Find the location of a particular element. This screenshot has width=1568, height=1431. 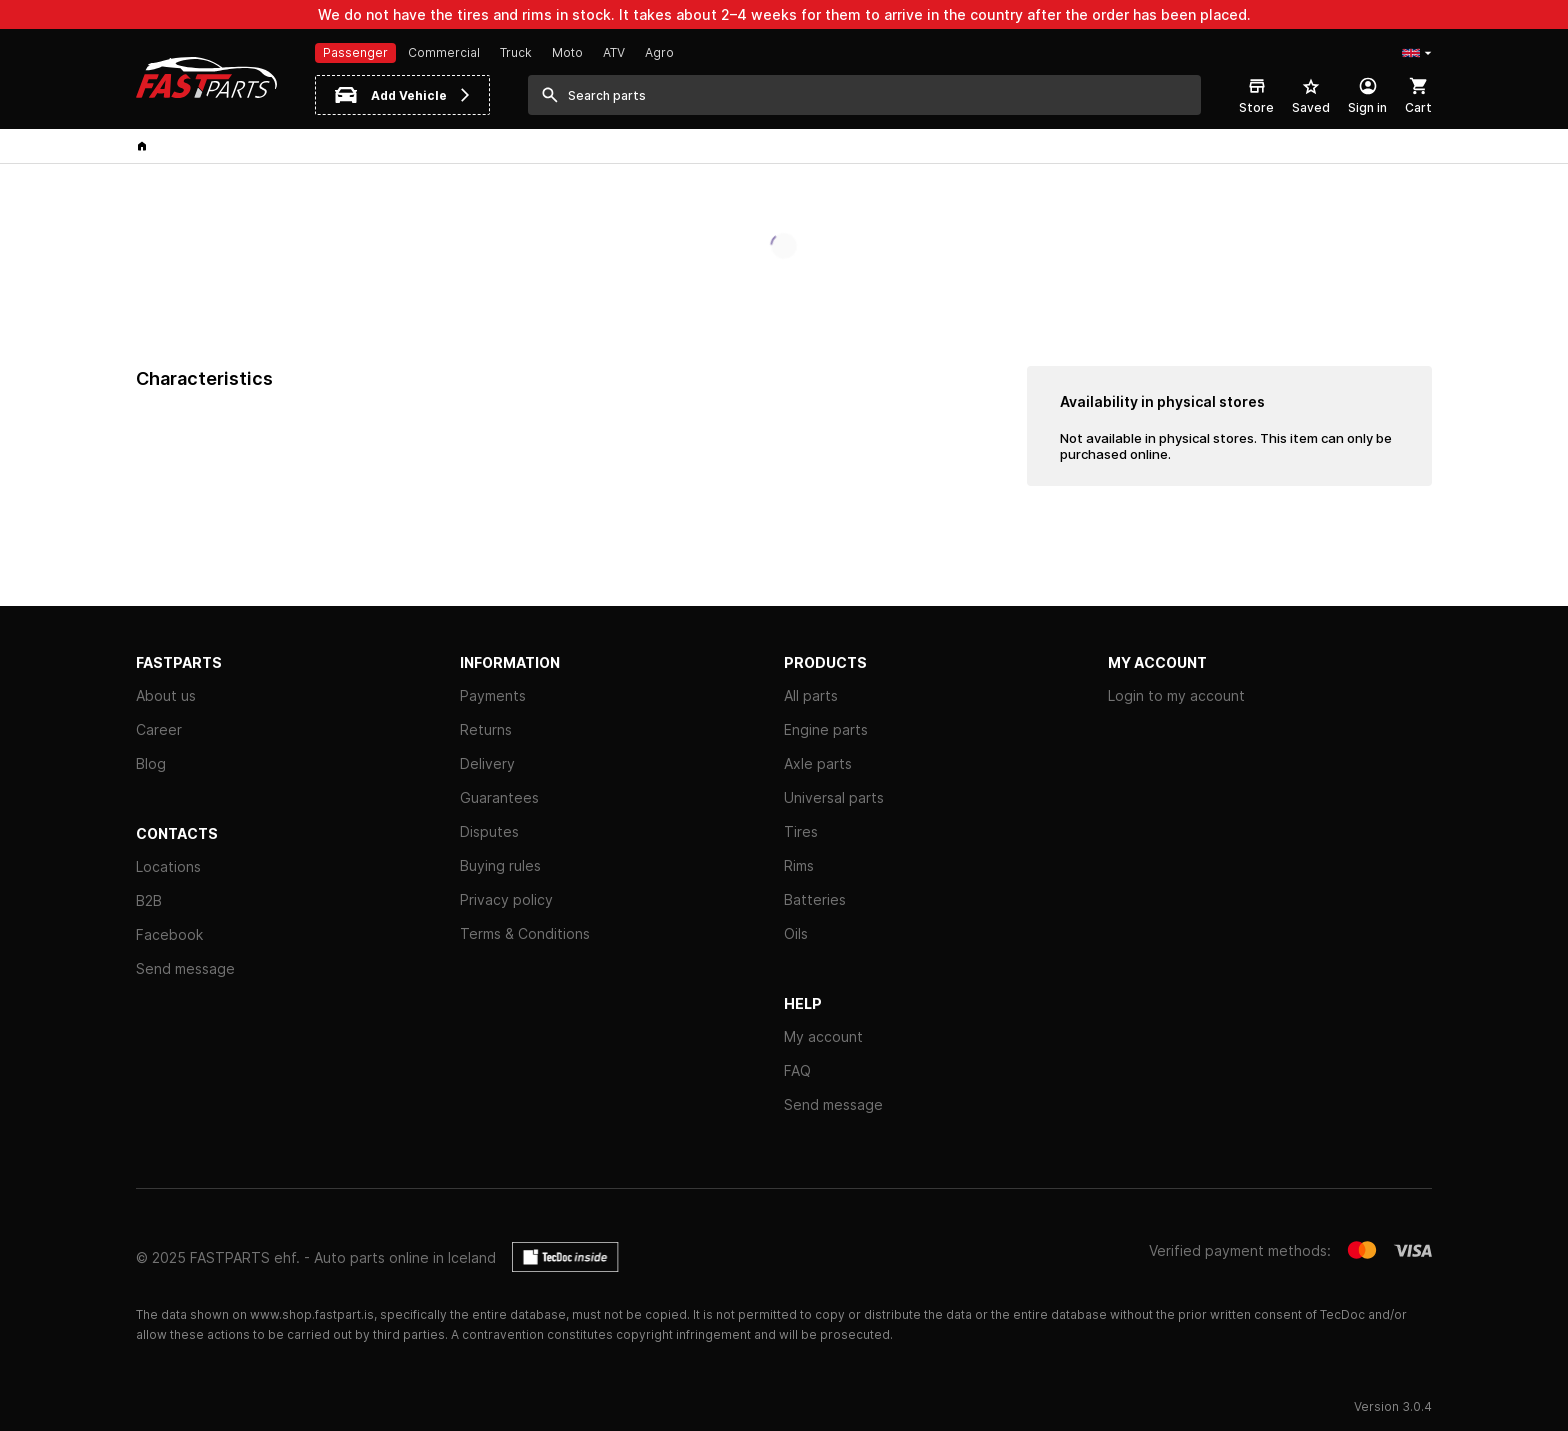

Returns is located at coordinates (486, 729).